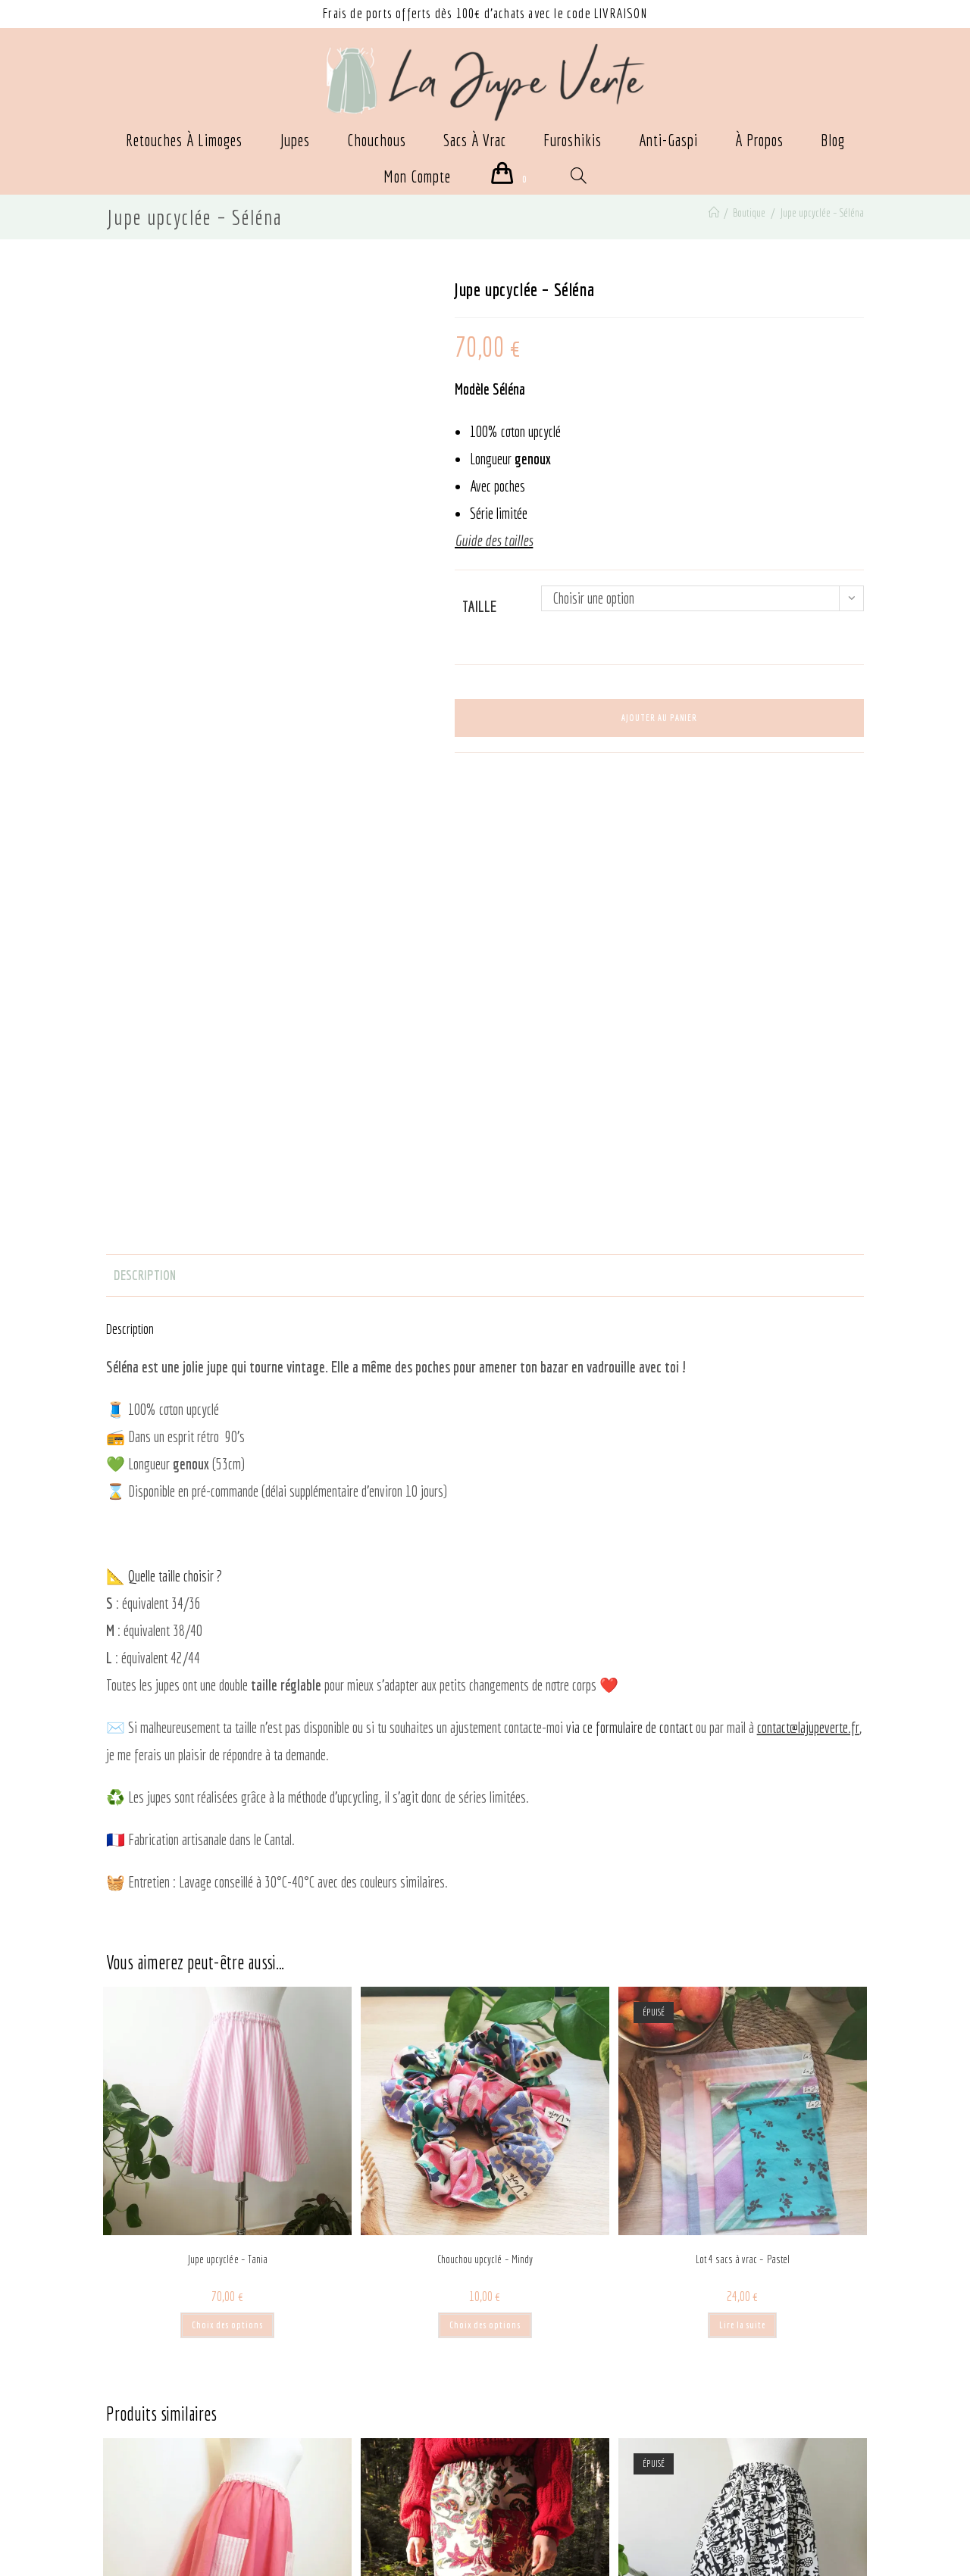 This screenshot has width=970, height=2576. I want to click on Choix des options [Sélectionner les options pour “Chouchou upcyclé - Mindy”], so click(485, 1874).